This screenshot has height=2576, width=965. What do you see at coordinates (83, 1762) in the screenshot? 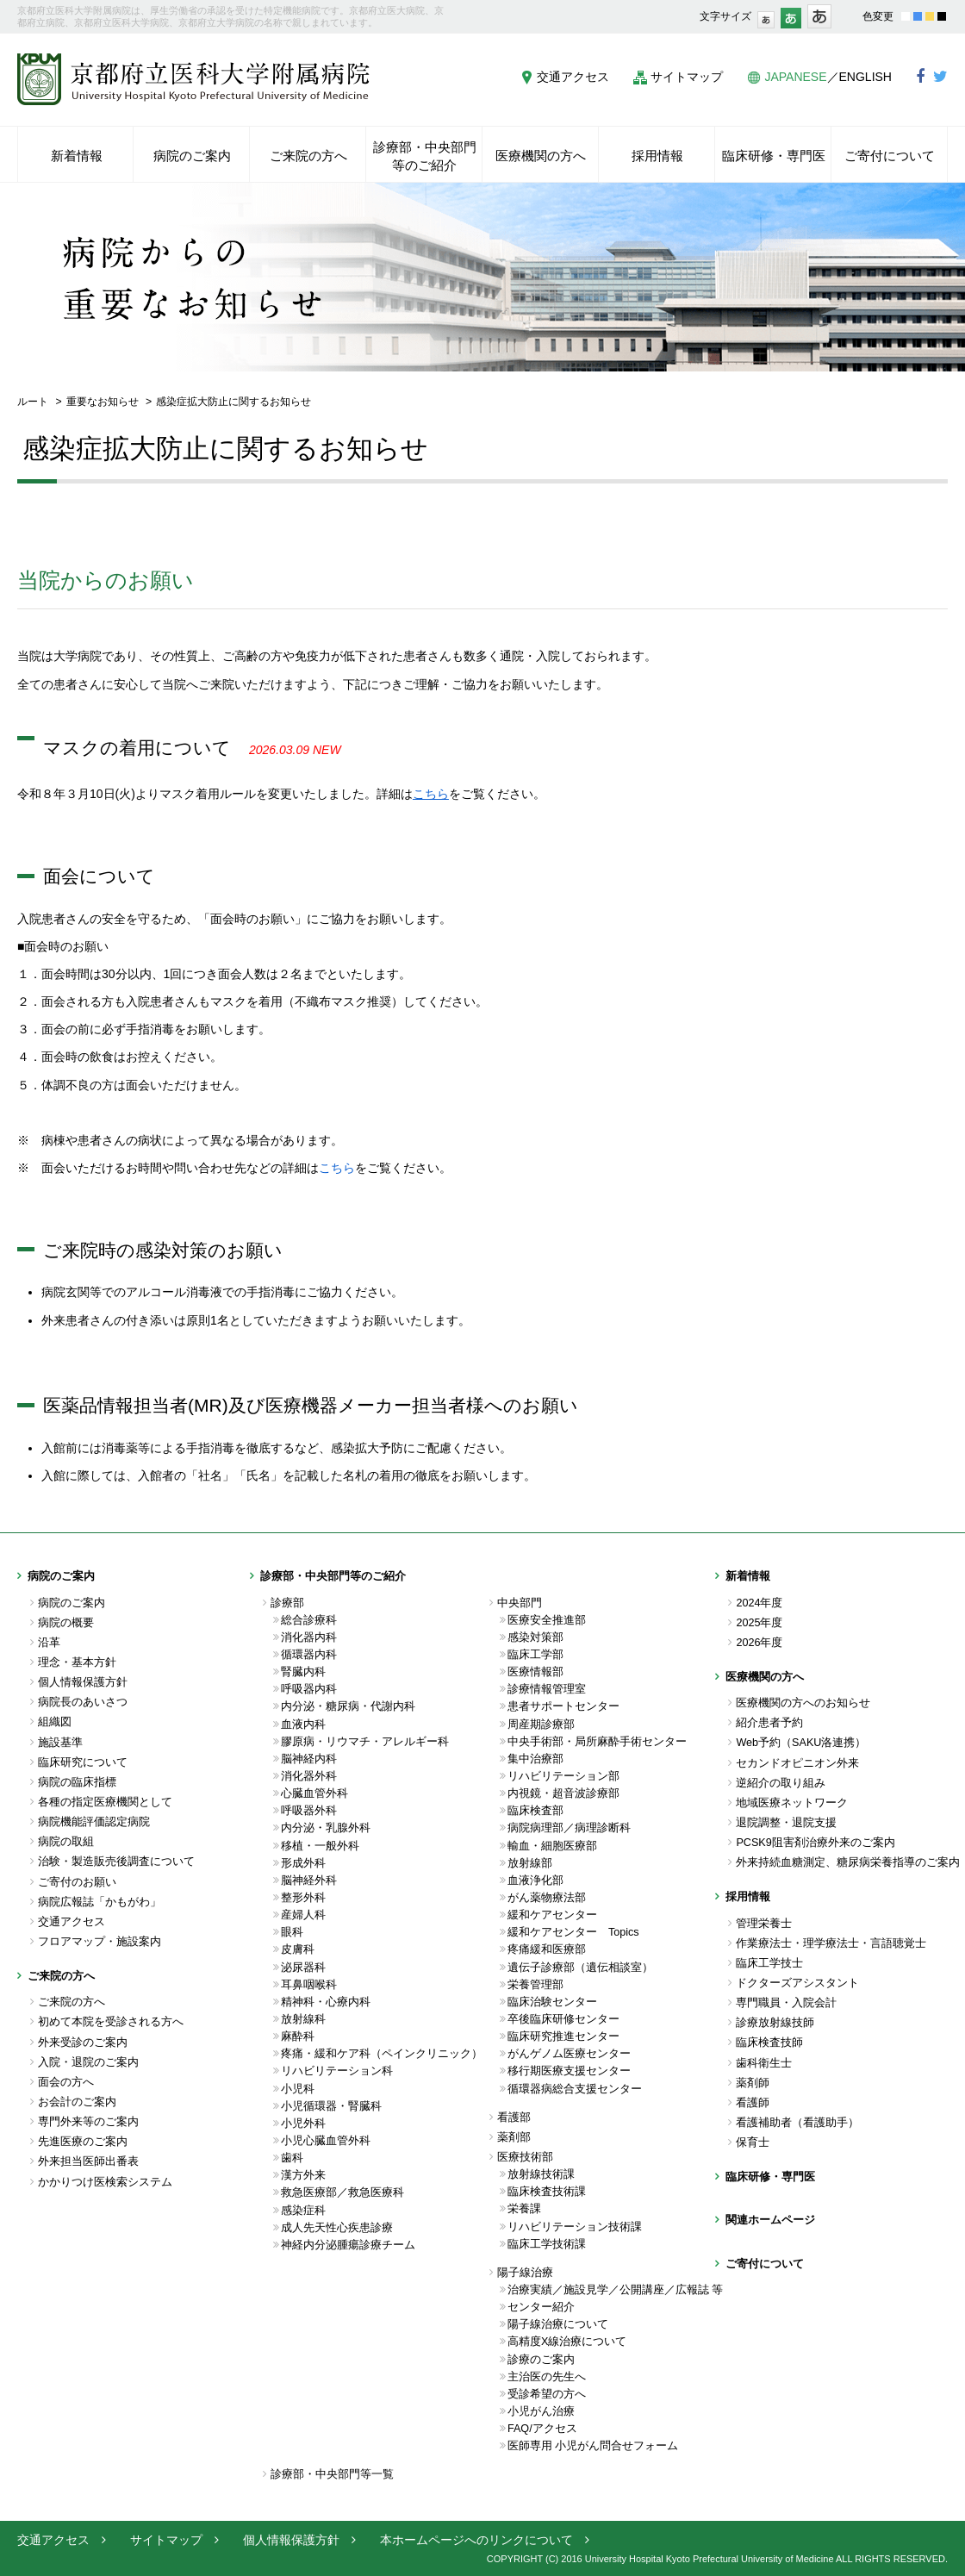
I see `臨床研究について` at bounding box center [83, 1762].